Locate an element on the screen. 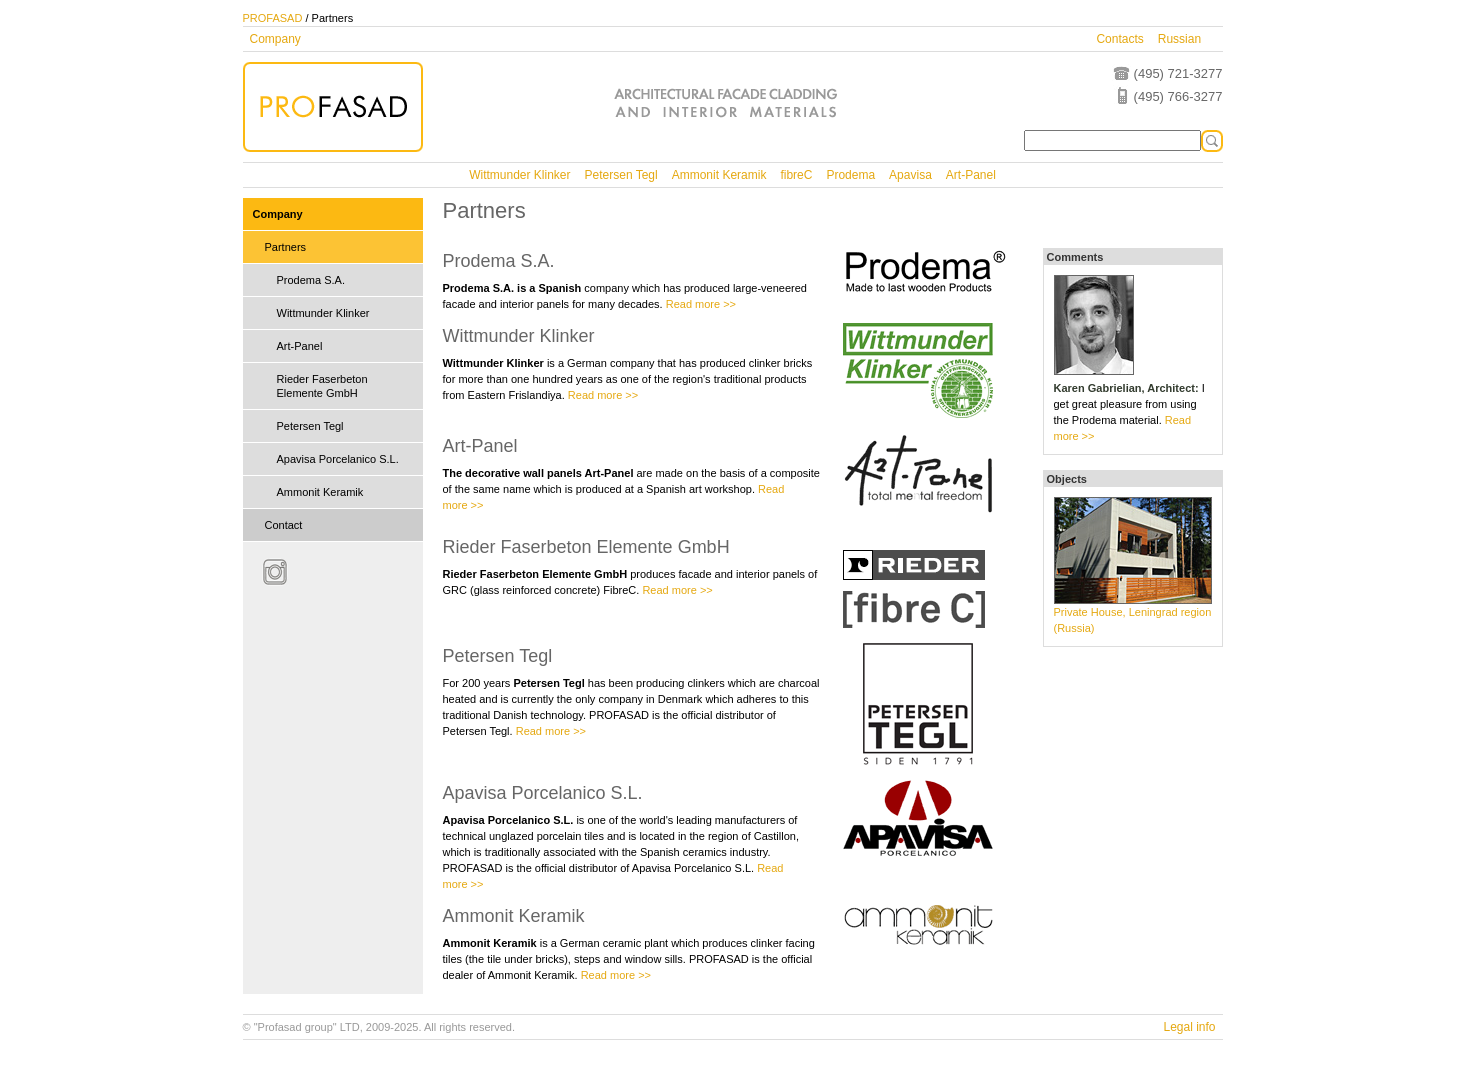 This screenshot has width=1465, height=1073. Contact is located at coordinates (284, 525).